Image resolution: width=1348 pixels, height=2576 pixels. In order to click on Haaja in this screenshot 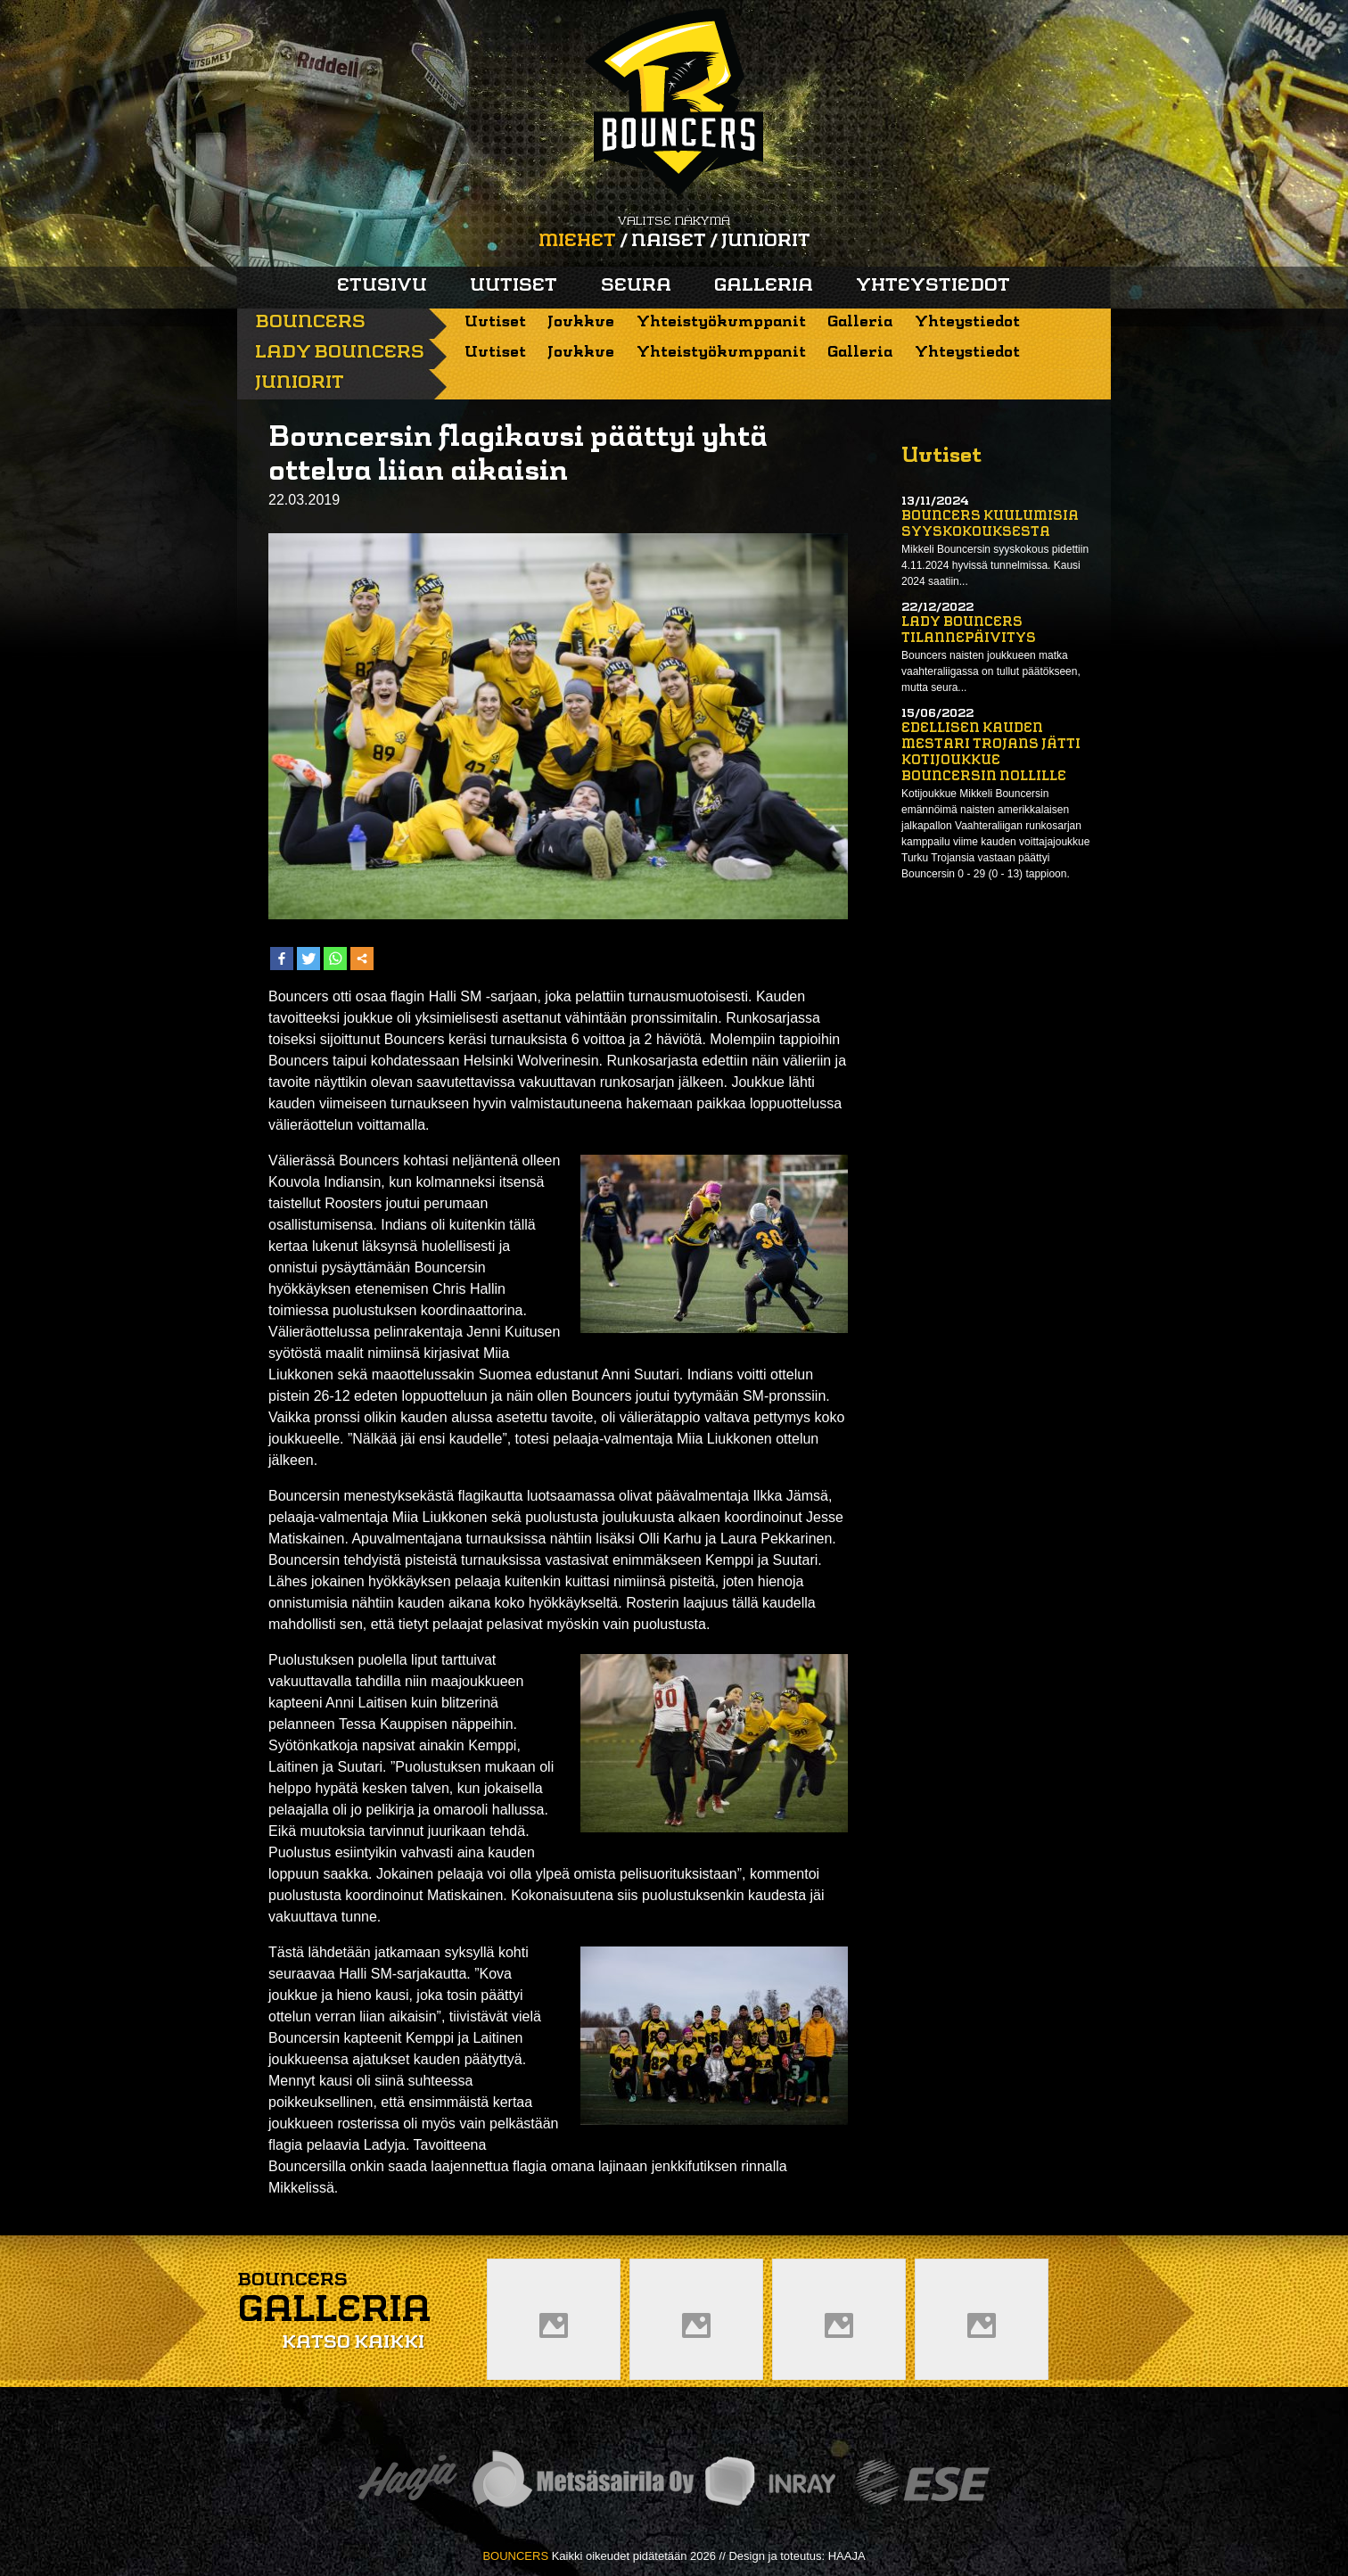, I will do `click(407, 2482)`.